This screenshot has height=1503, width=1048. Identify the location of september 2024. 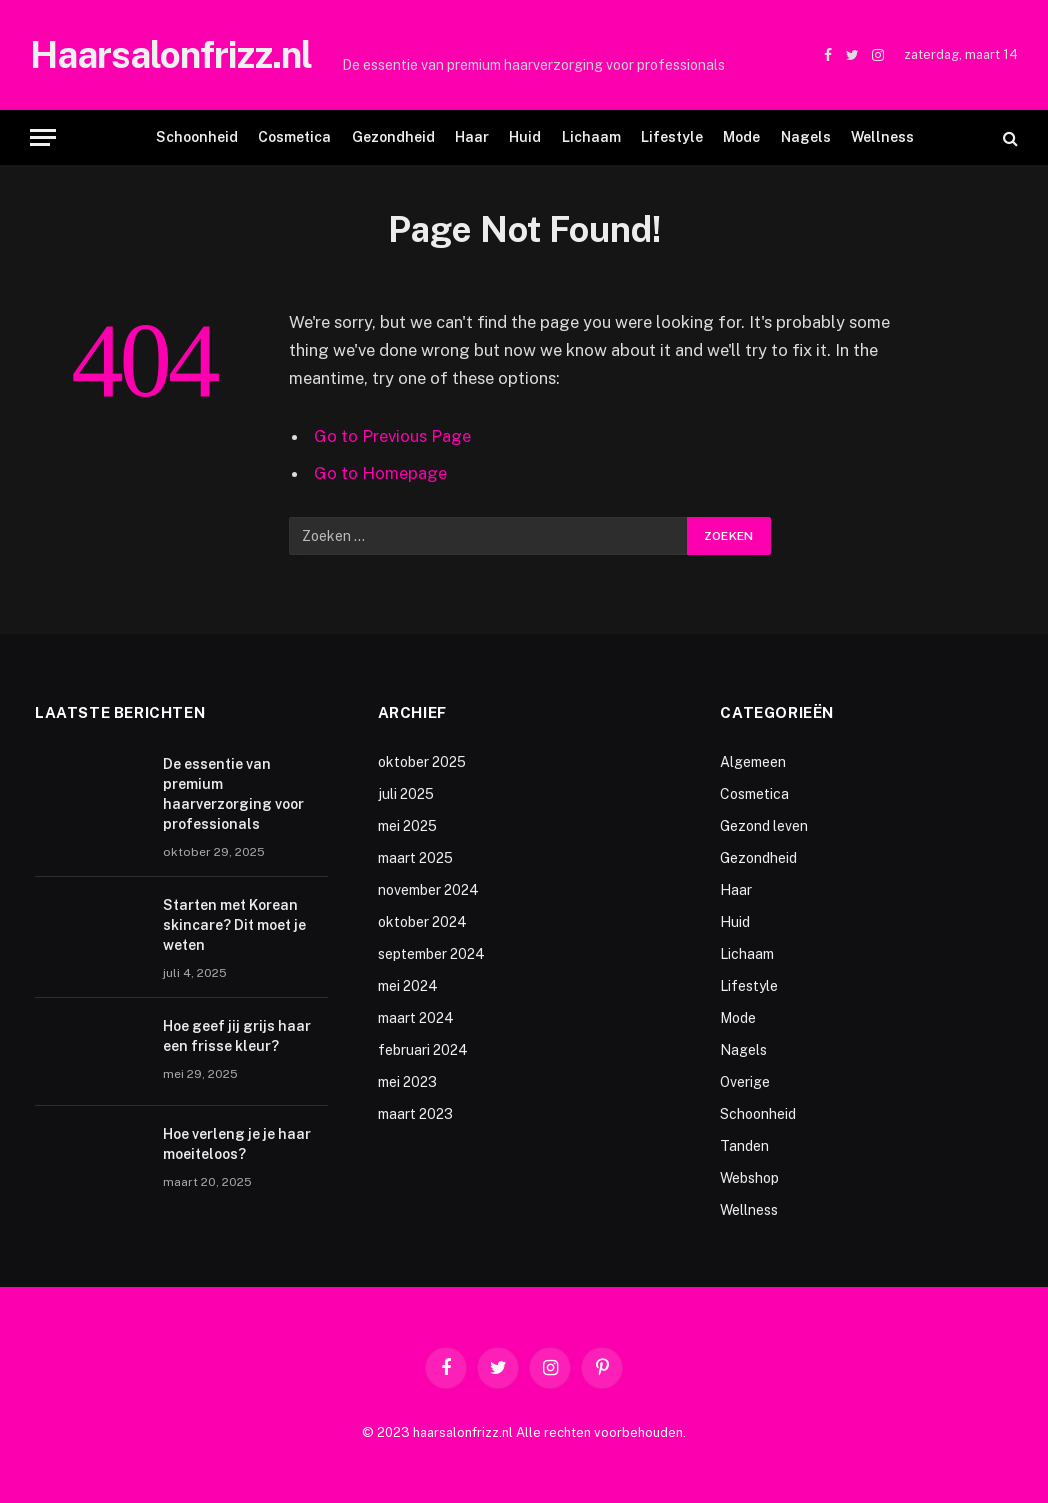
(431, 954).